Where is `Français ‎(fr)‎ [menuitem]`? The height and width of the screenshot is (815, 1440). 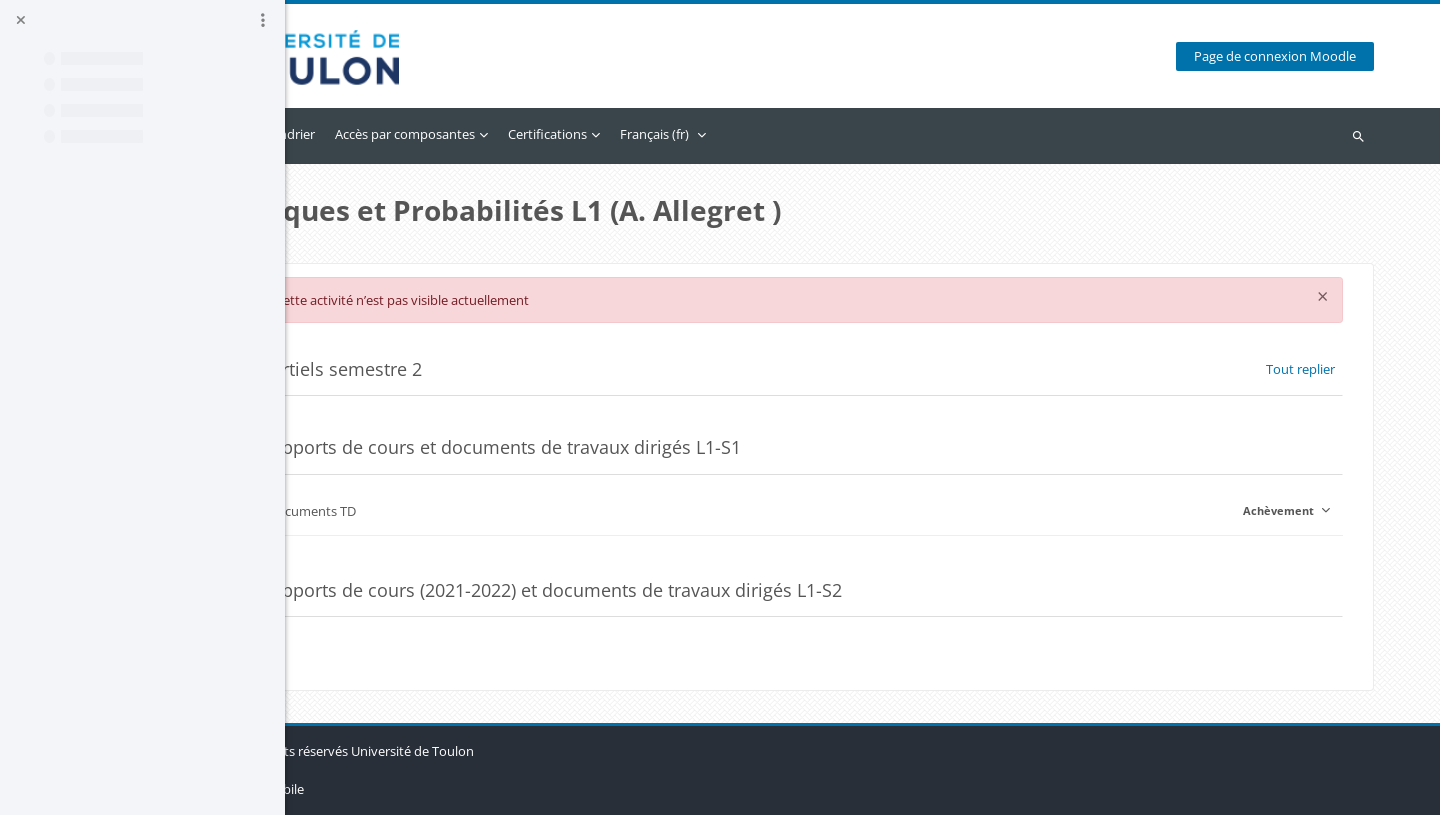 Français ‎(fr)‎ [menuitem] is located at coordinates (814, 134).